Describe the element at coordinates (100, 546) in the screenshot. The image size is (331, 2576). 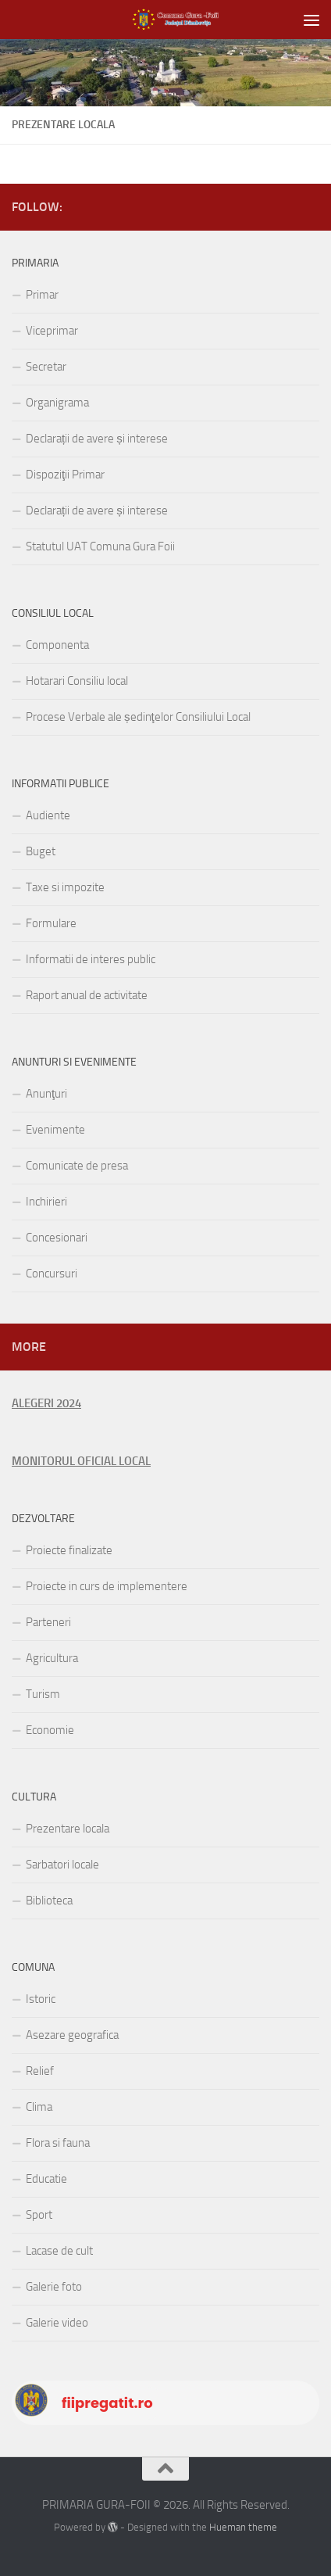
I see `Statutul UAT Comuna Gura Foii` at that location.